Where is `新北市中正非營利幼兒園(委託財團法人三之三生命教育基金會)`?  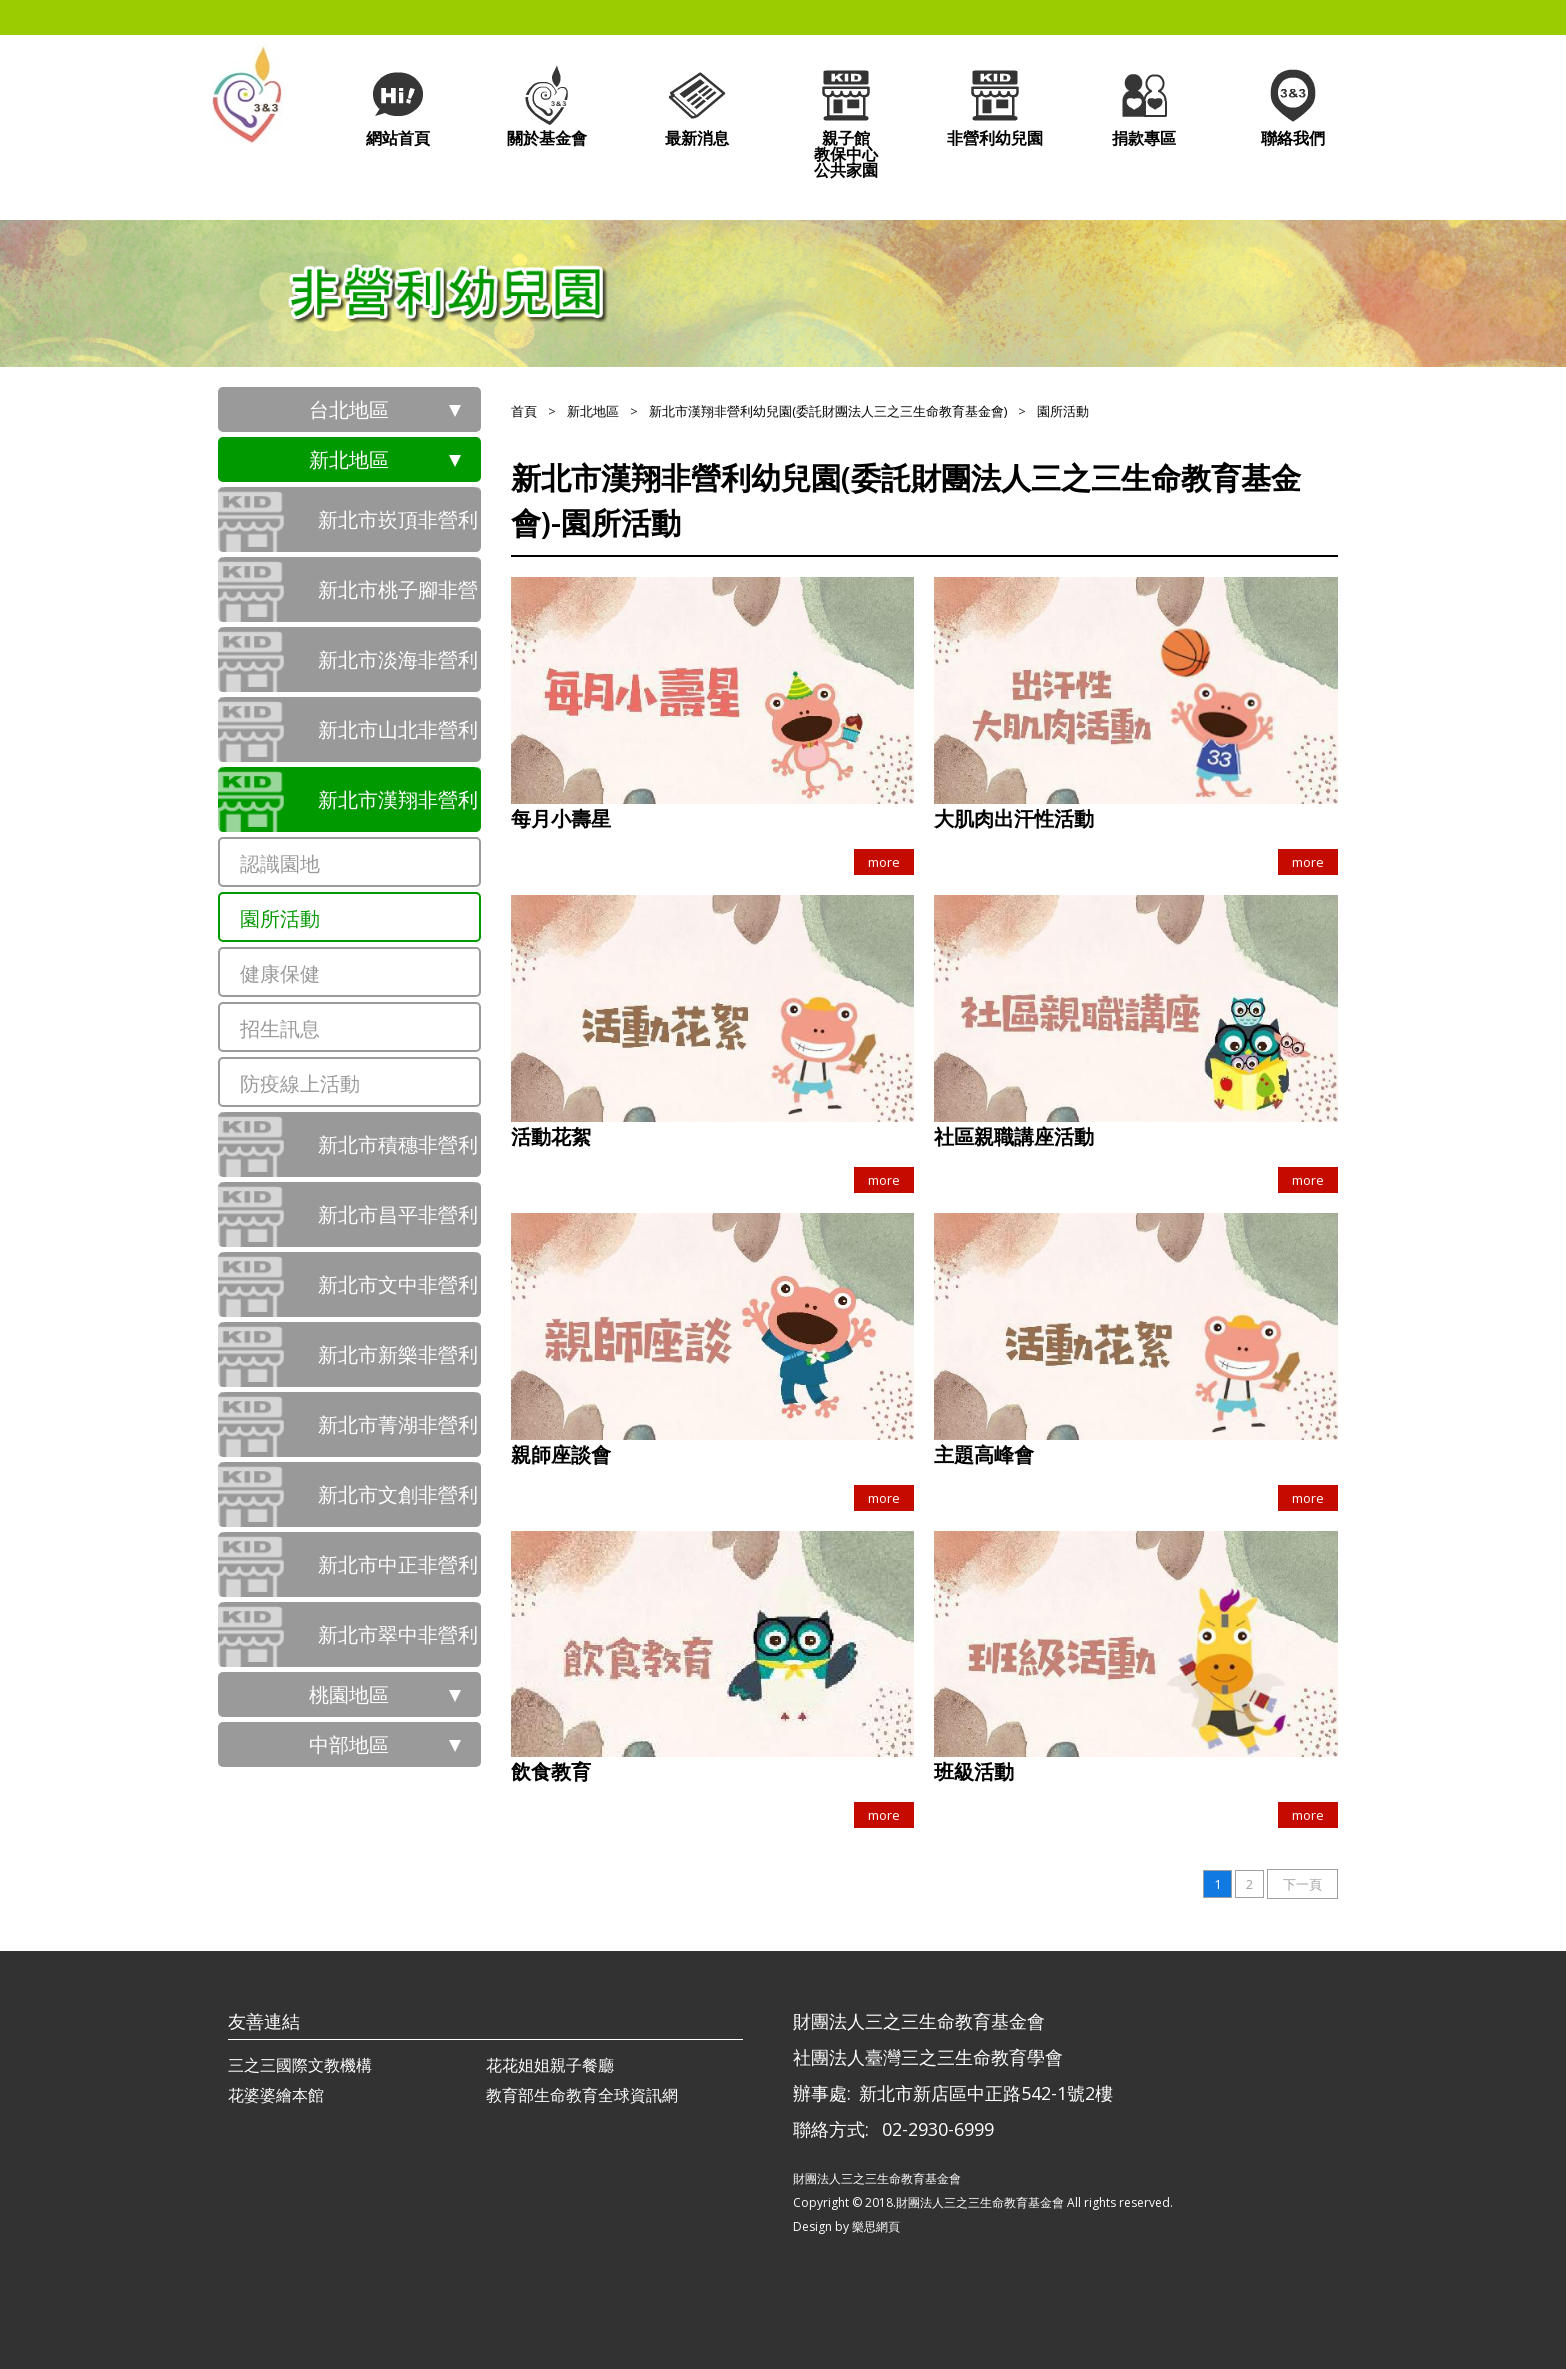 新北市中正非營利幼兒園(委託財團法人三之三生命教育基金會) is located at coordinates (398, 1574).